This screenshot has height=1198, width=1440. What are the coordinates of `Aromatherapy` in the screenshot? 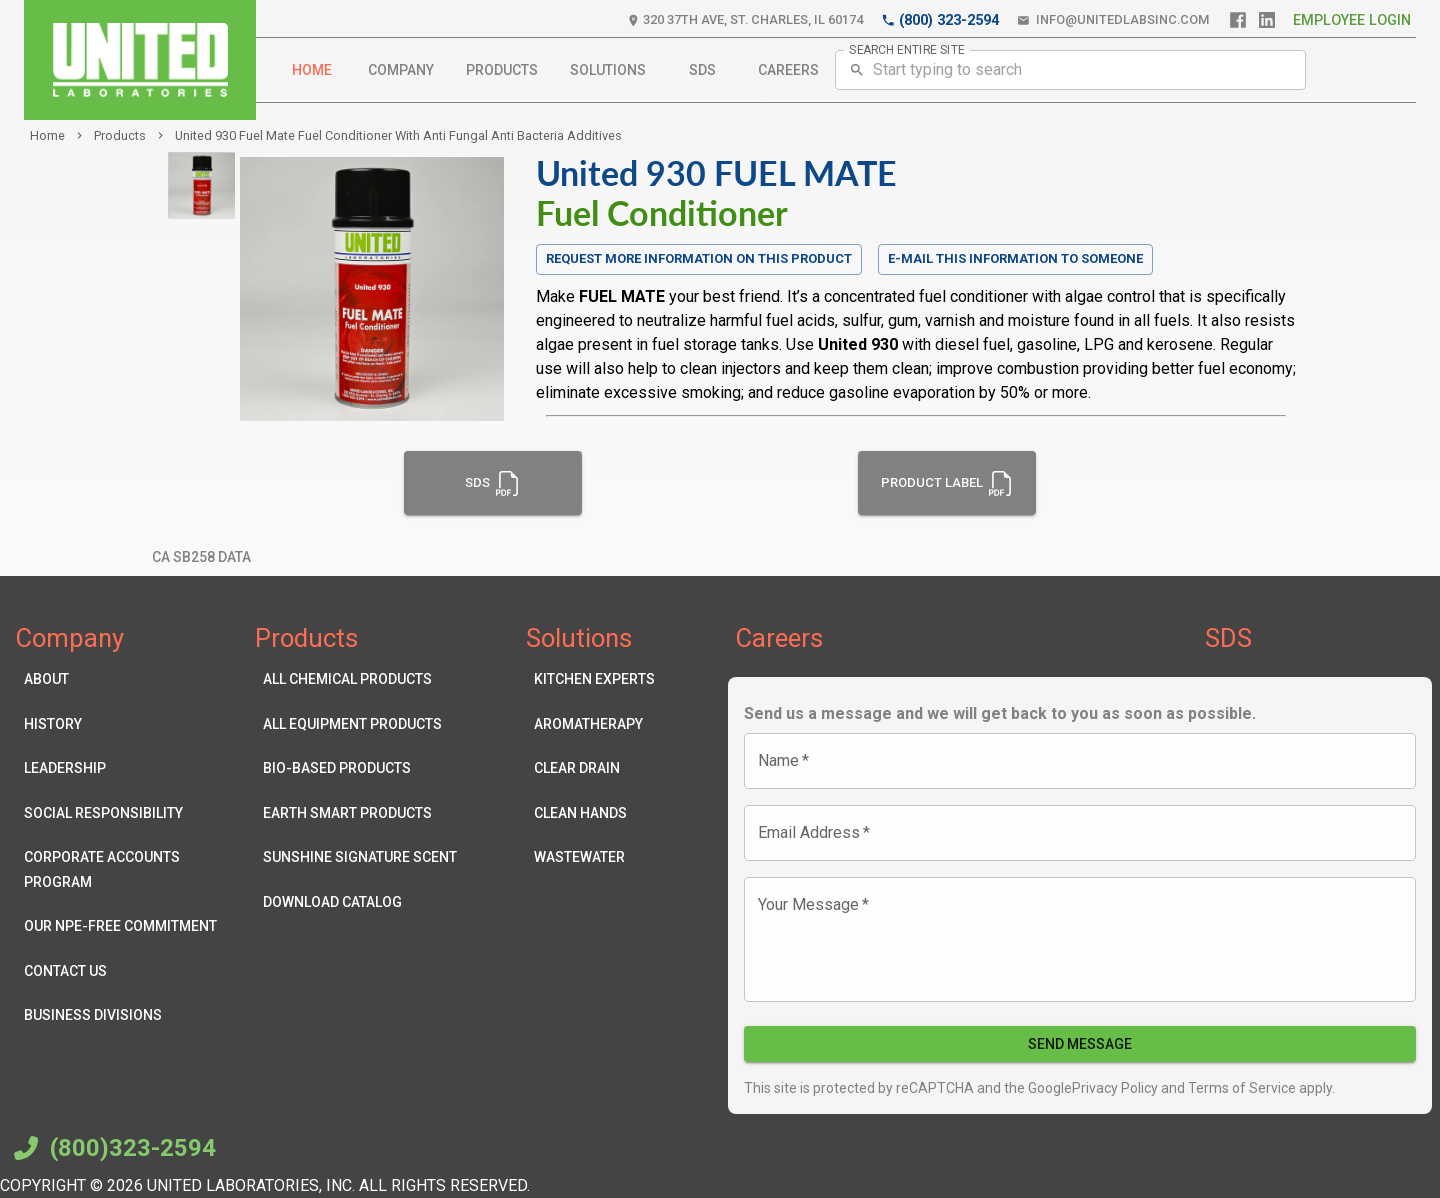 It's located at (594, 724).